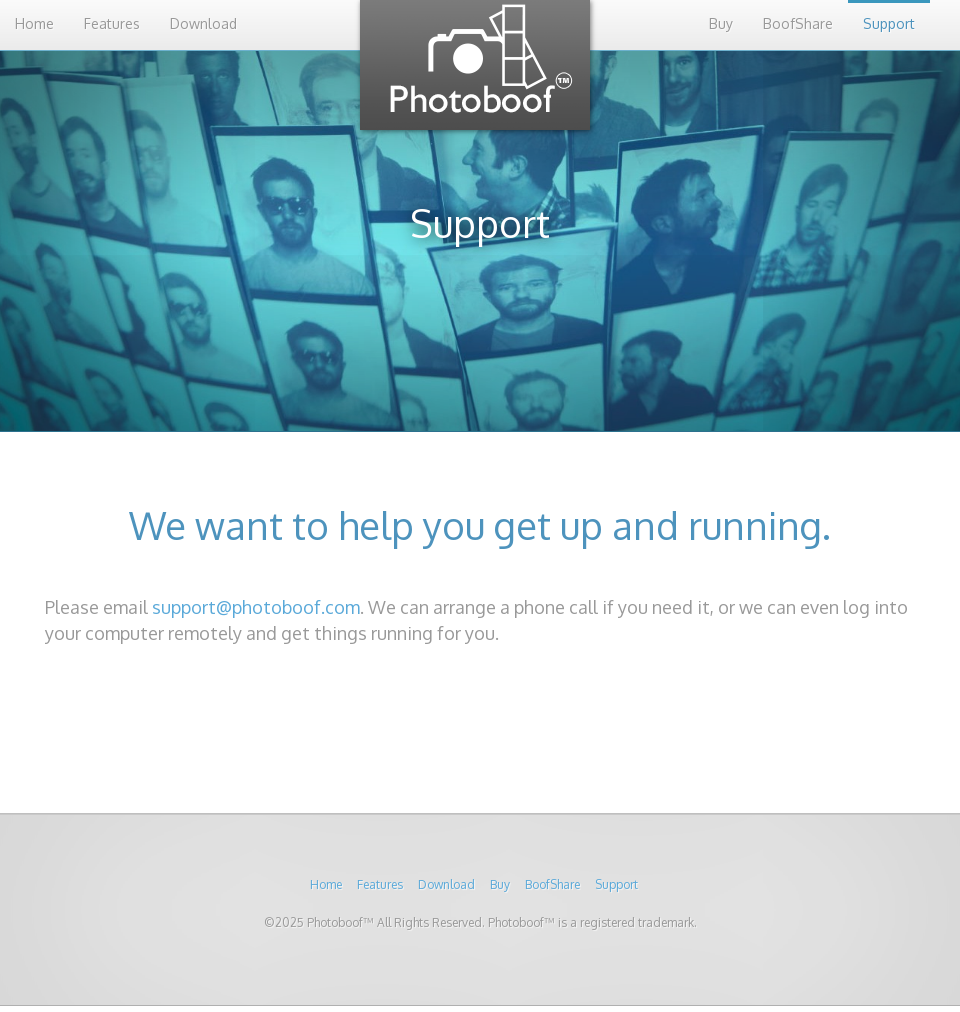 This screenshot has height=1012, width=960. I want to click on Buy, so click(721, 23).